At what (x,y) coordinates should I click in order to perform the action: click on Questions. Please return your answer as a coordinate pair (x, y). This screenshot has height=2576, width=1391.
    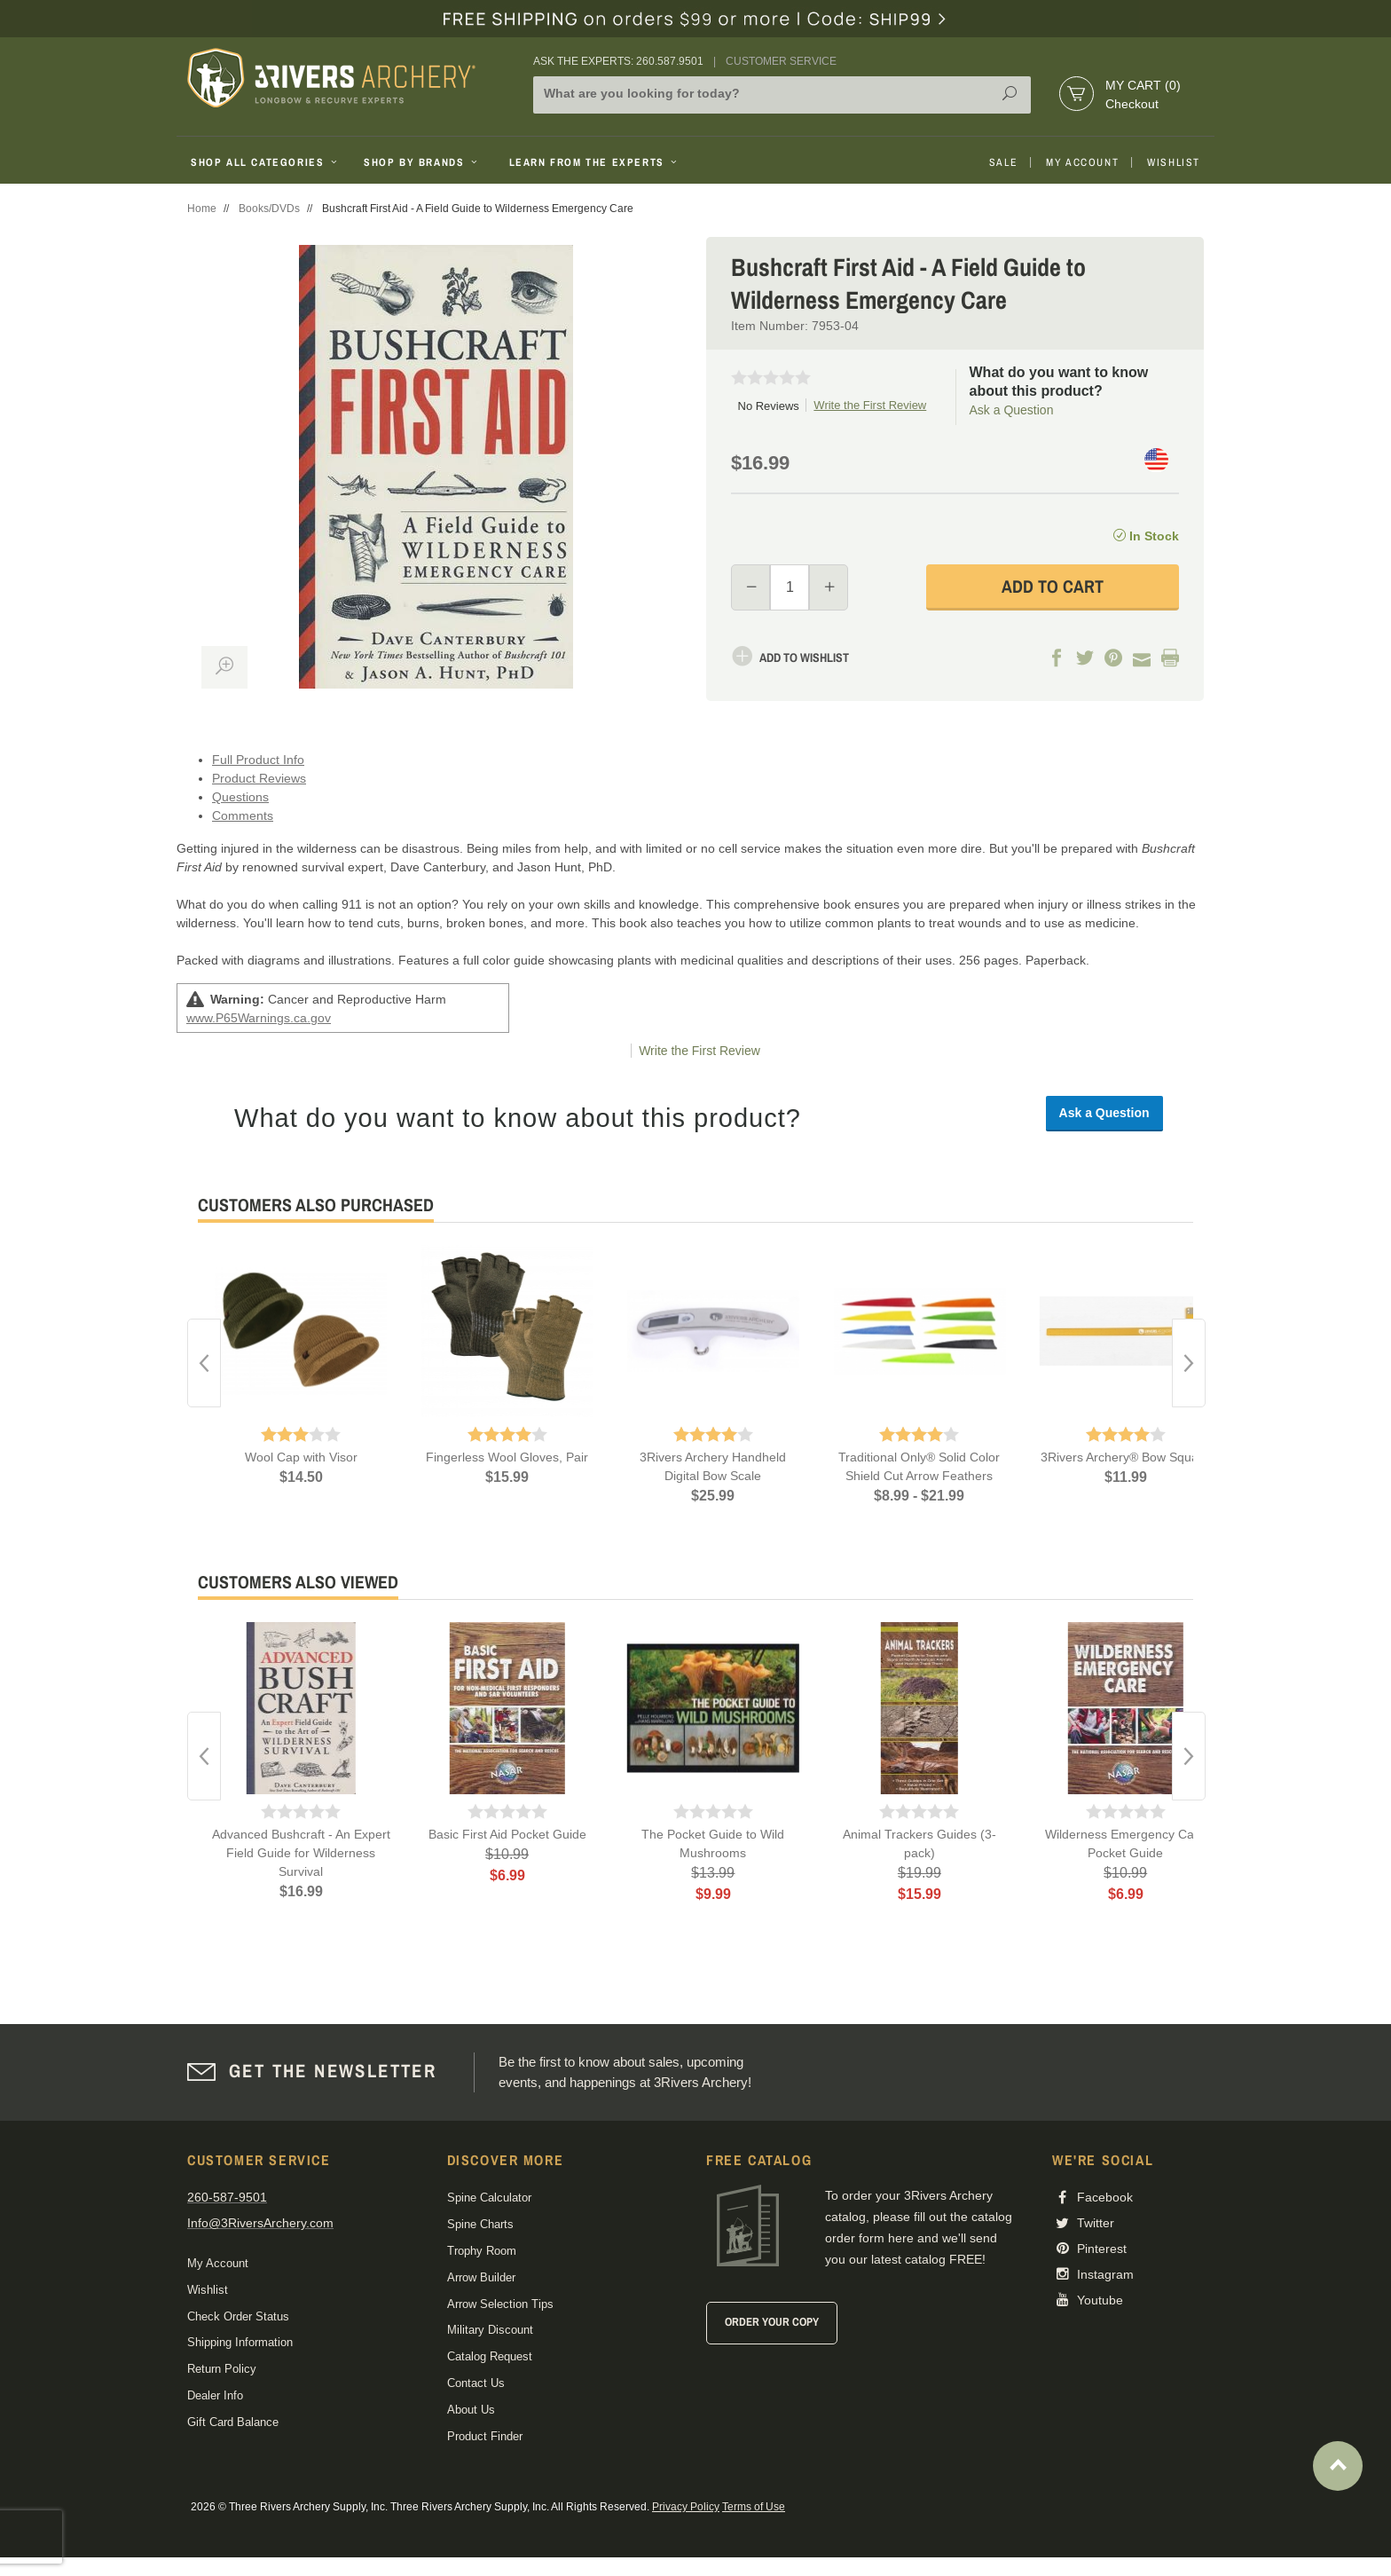
    Looking at the image, I should click on (240, 797).